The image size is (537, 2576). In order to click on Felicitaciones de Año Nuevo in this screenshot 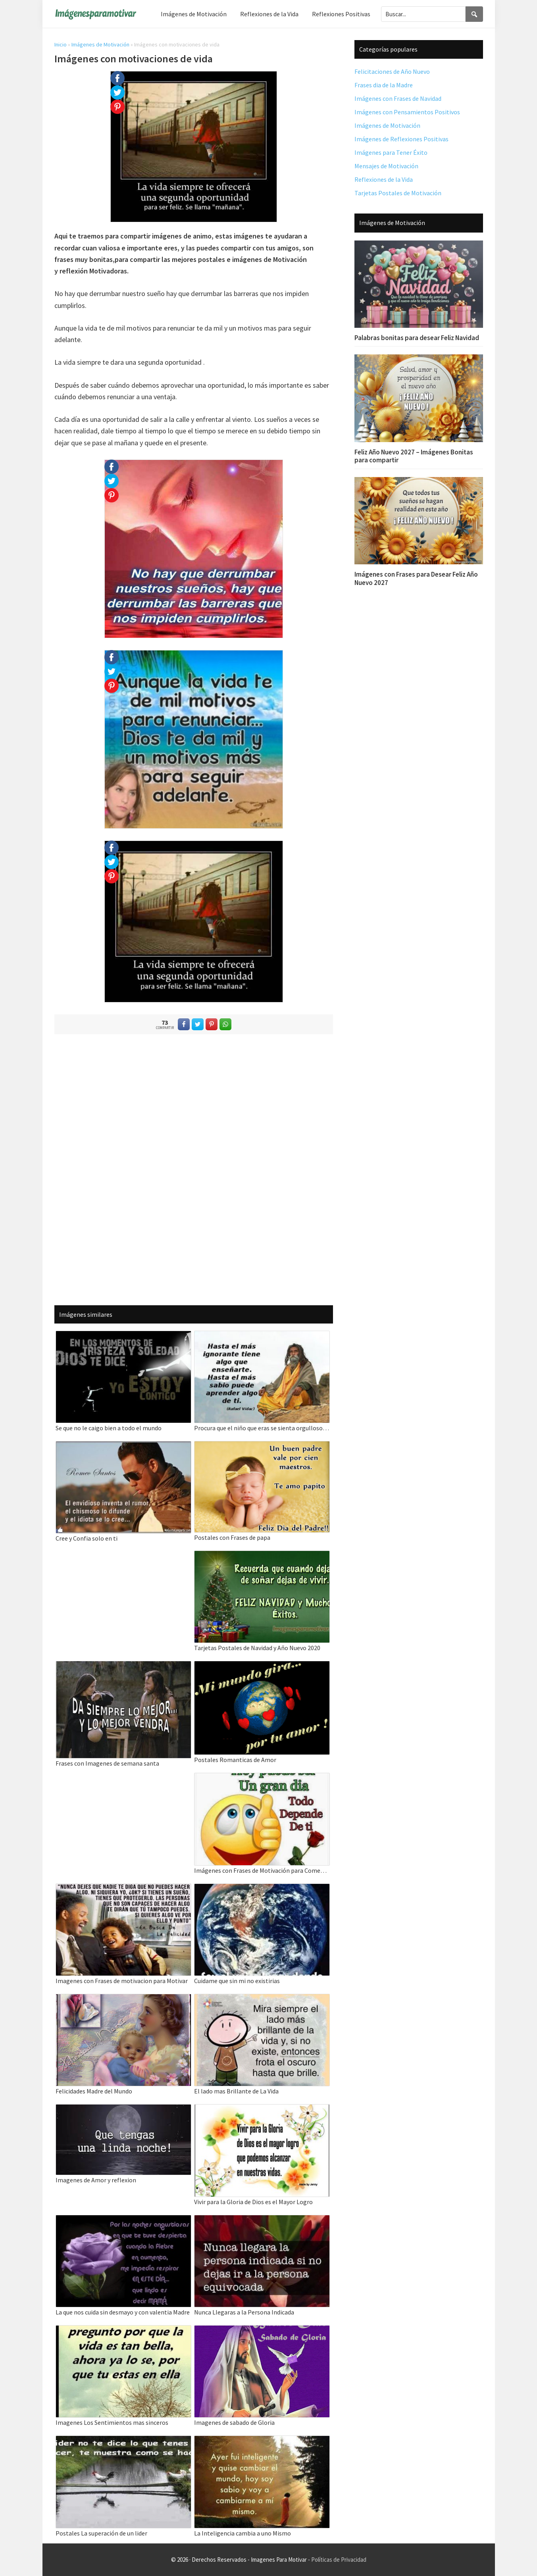, I will do `click(392, 71)`.